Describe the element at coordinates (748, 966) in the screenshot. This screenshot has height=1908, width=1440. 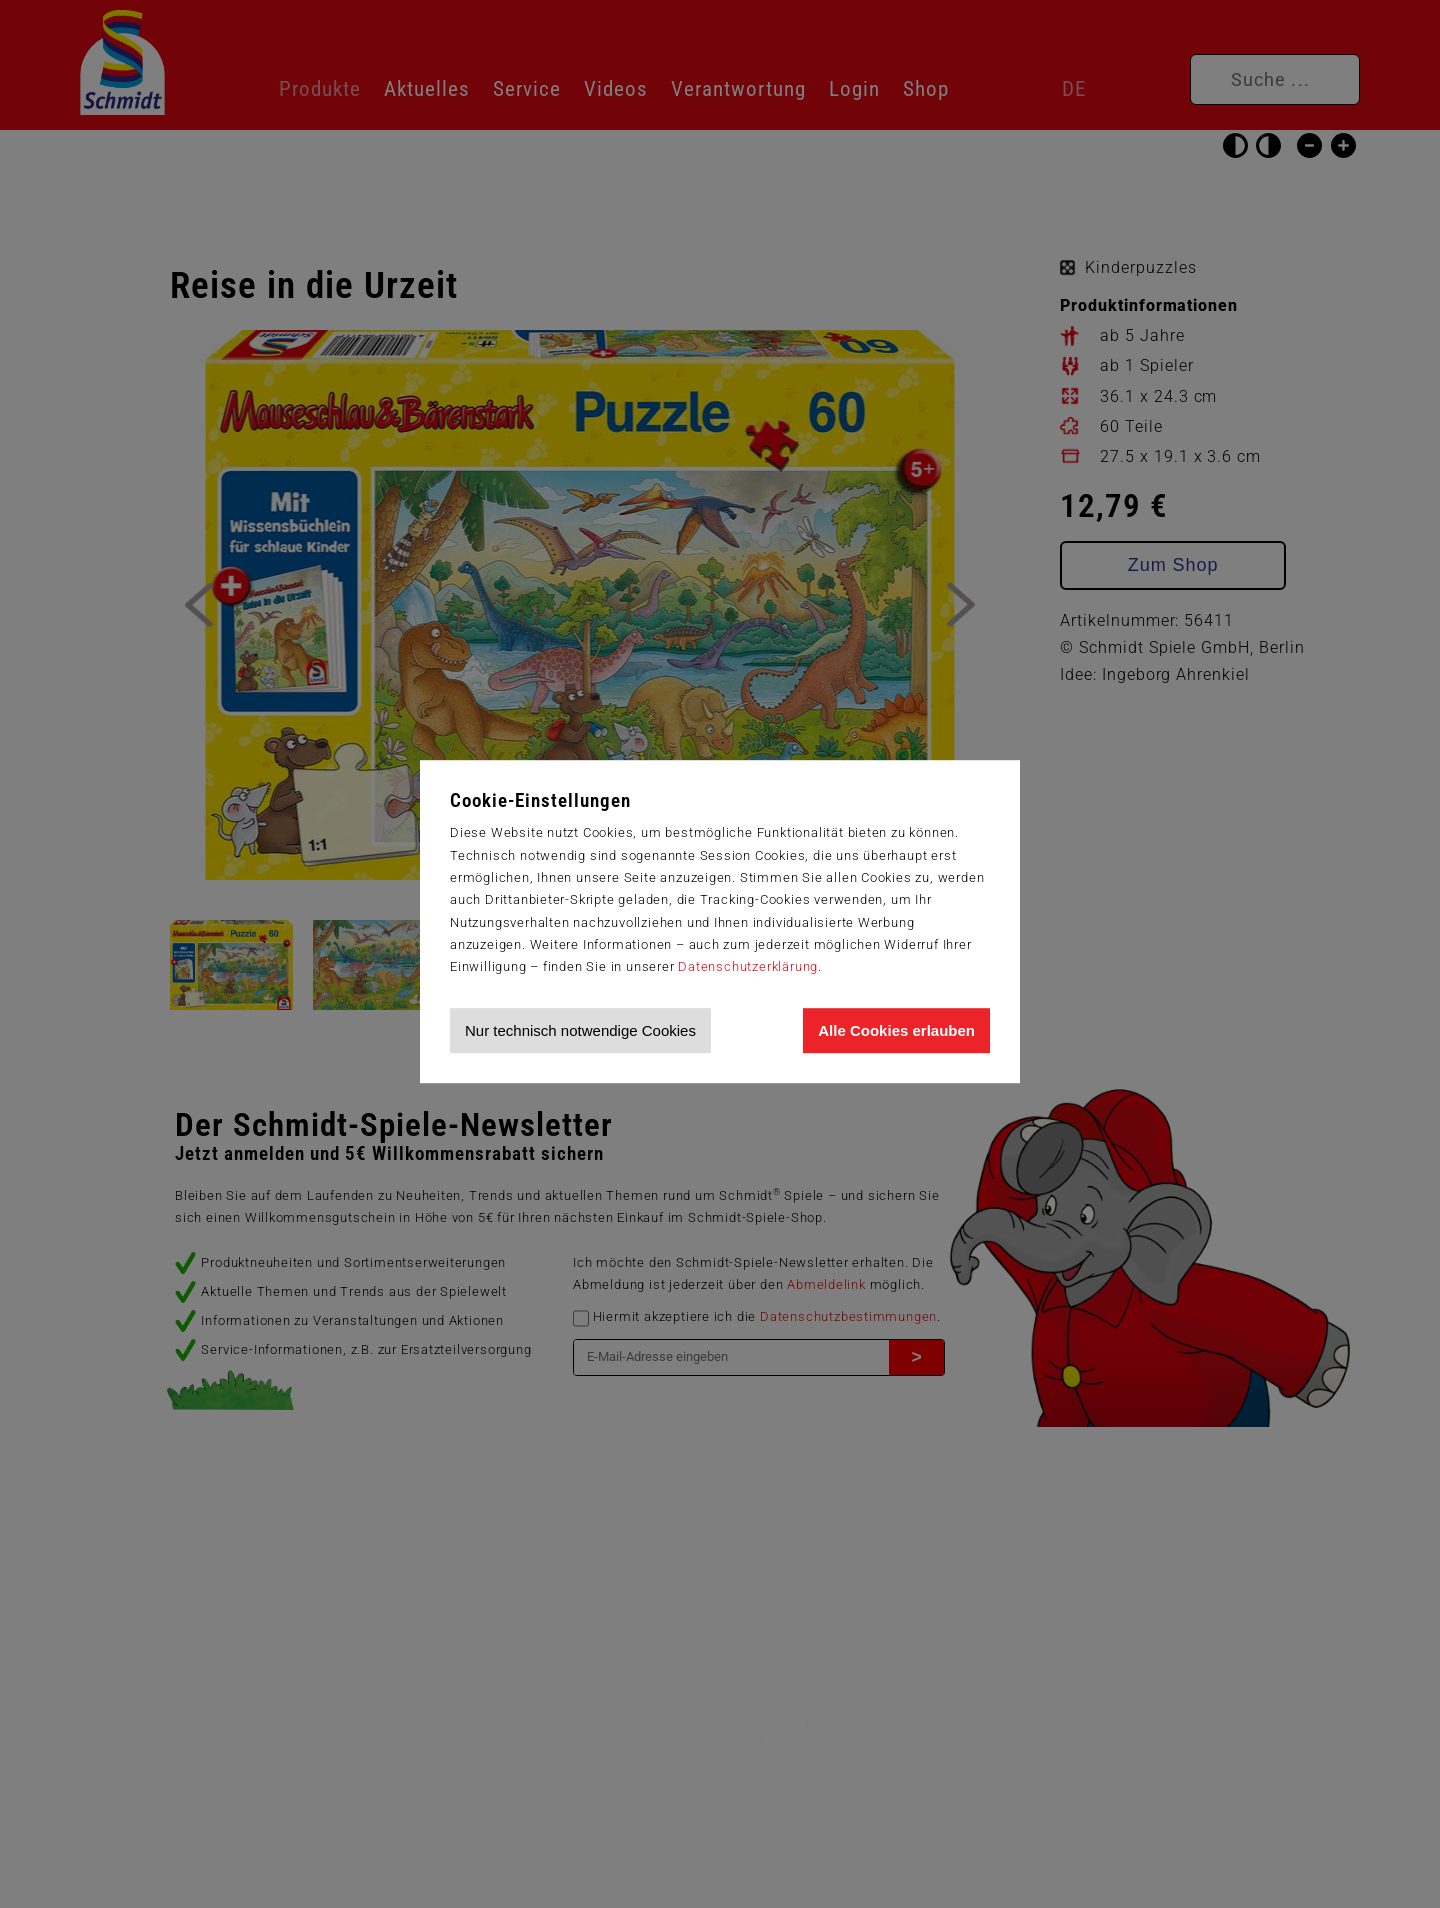
I see `Datenschutzerklärung` at that location.